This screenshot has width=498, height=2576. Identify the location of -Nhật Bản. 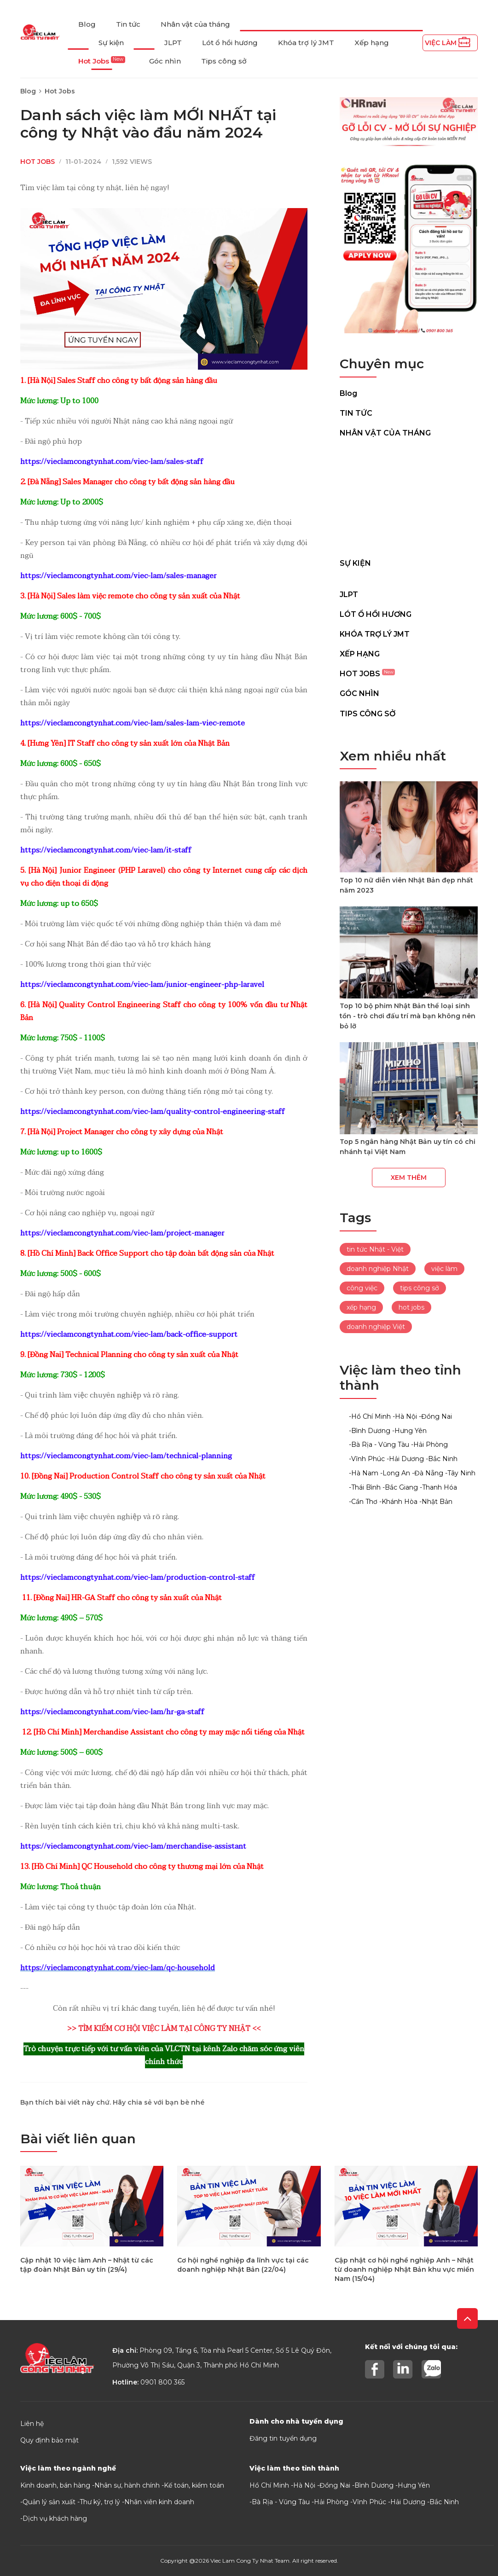
(435, 1501).